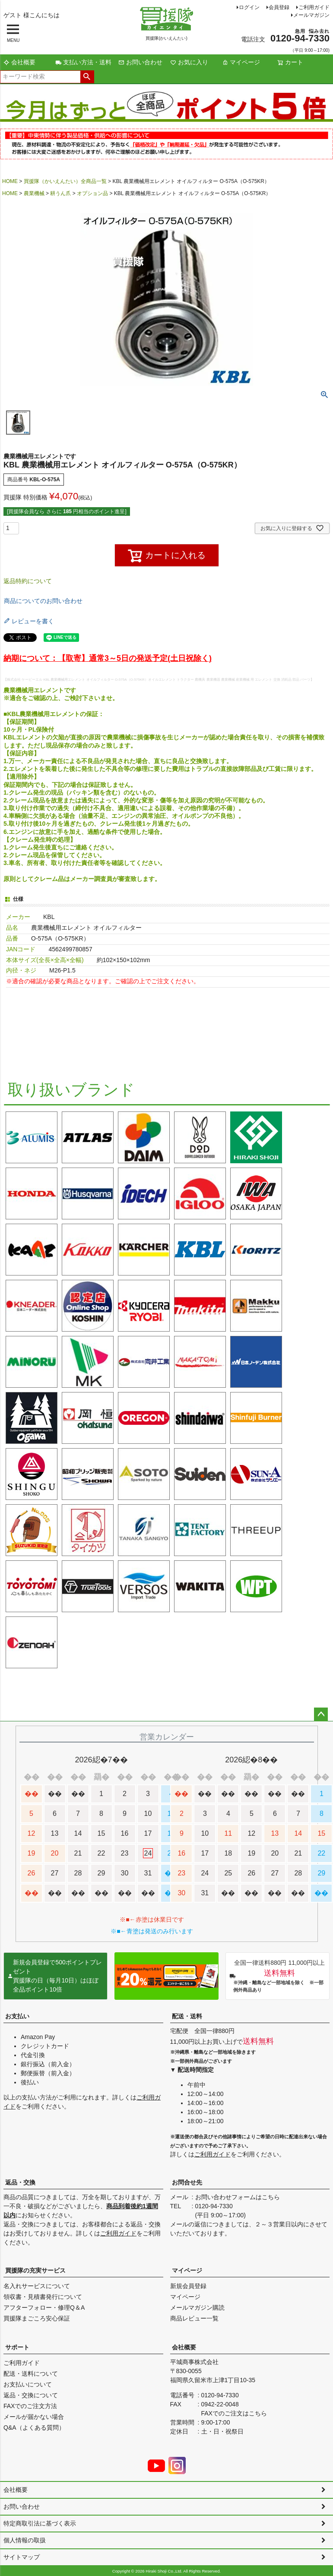  I want to click on 買援隊まごころ安心保証, so click(36, 2318).